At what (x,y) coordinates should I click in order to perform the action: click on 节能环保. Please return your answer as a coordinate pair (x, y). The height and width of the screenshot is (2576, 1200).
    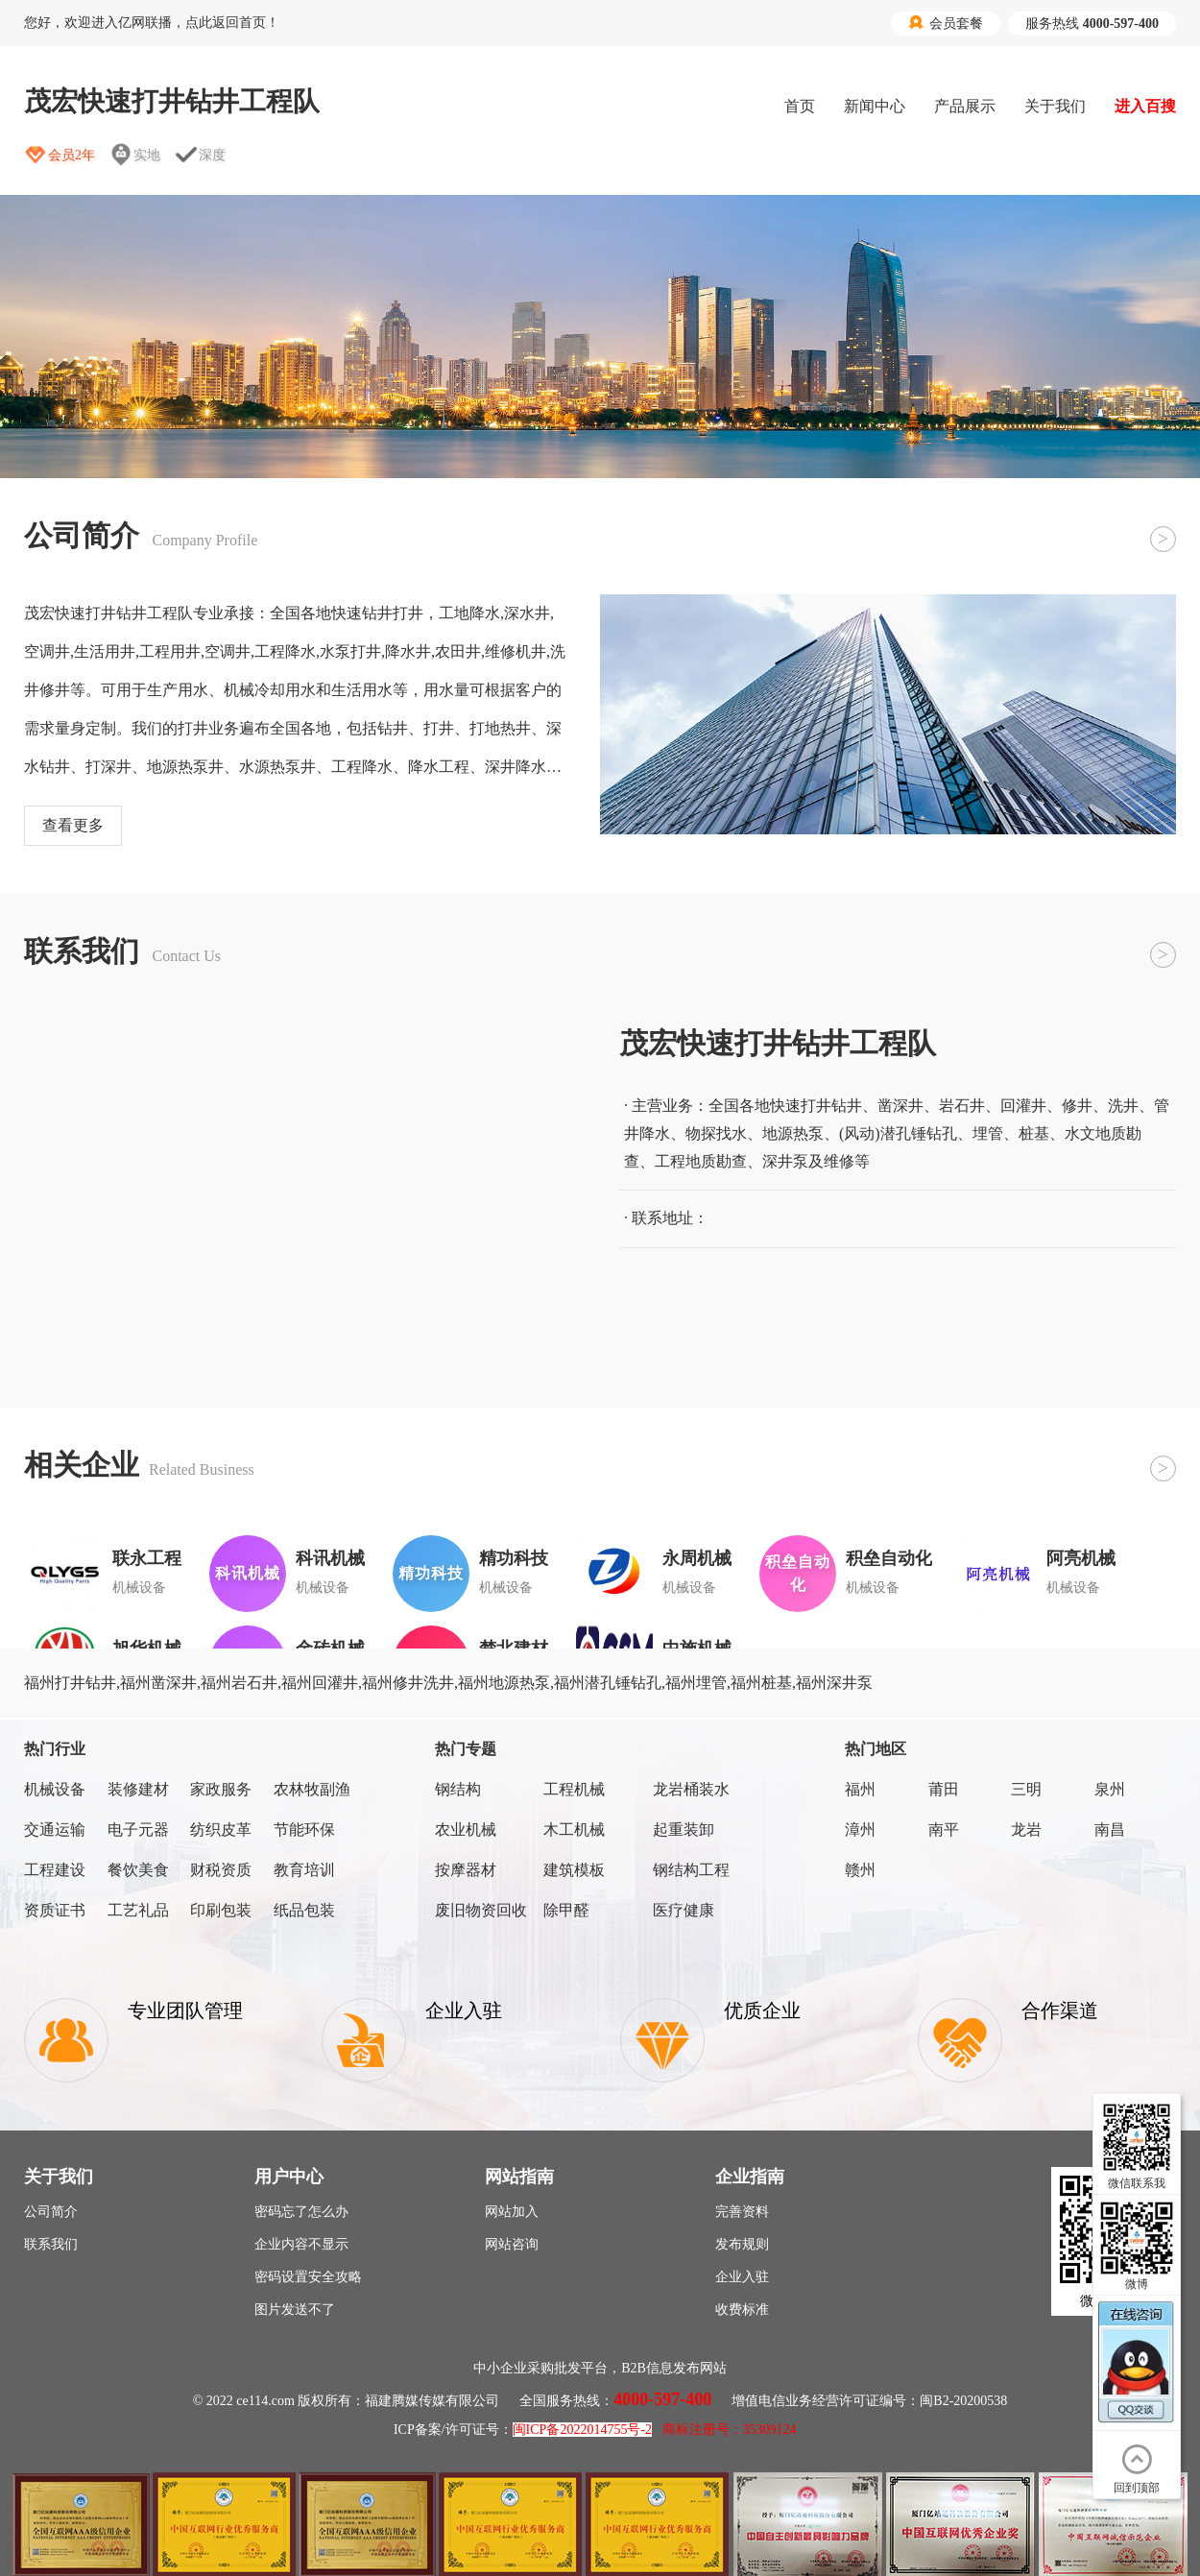
    Looking at the image, I should click on (304, 1829).